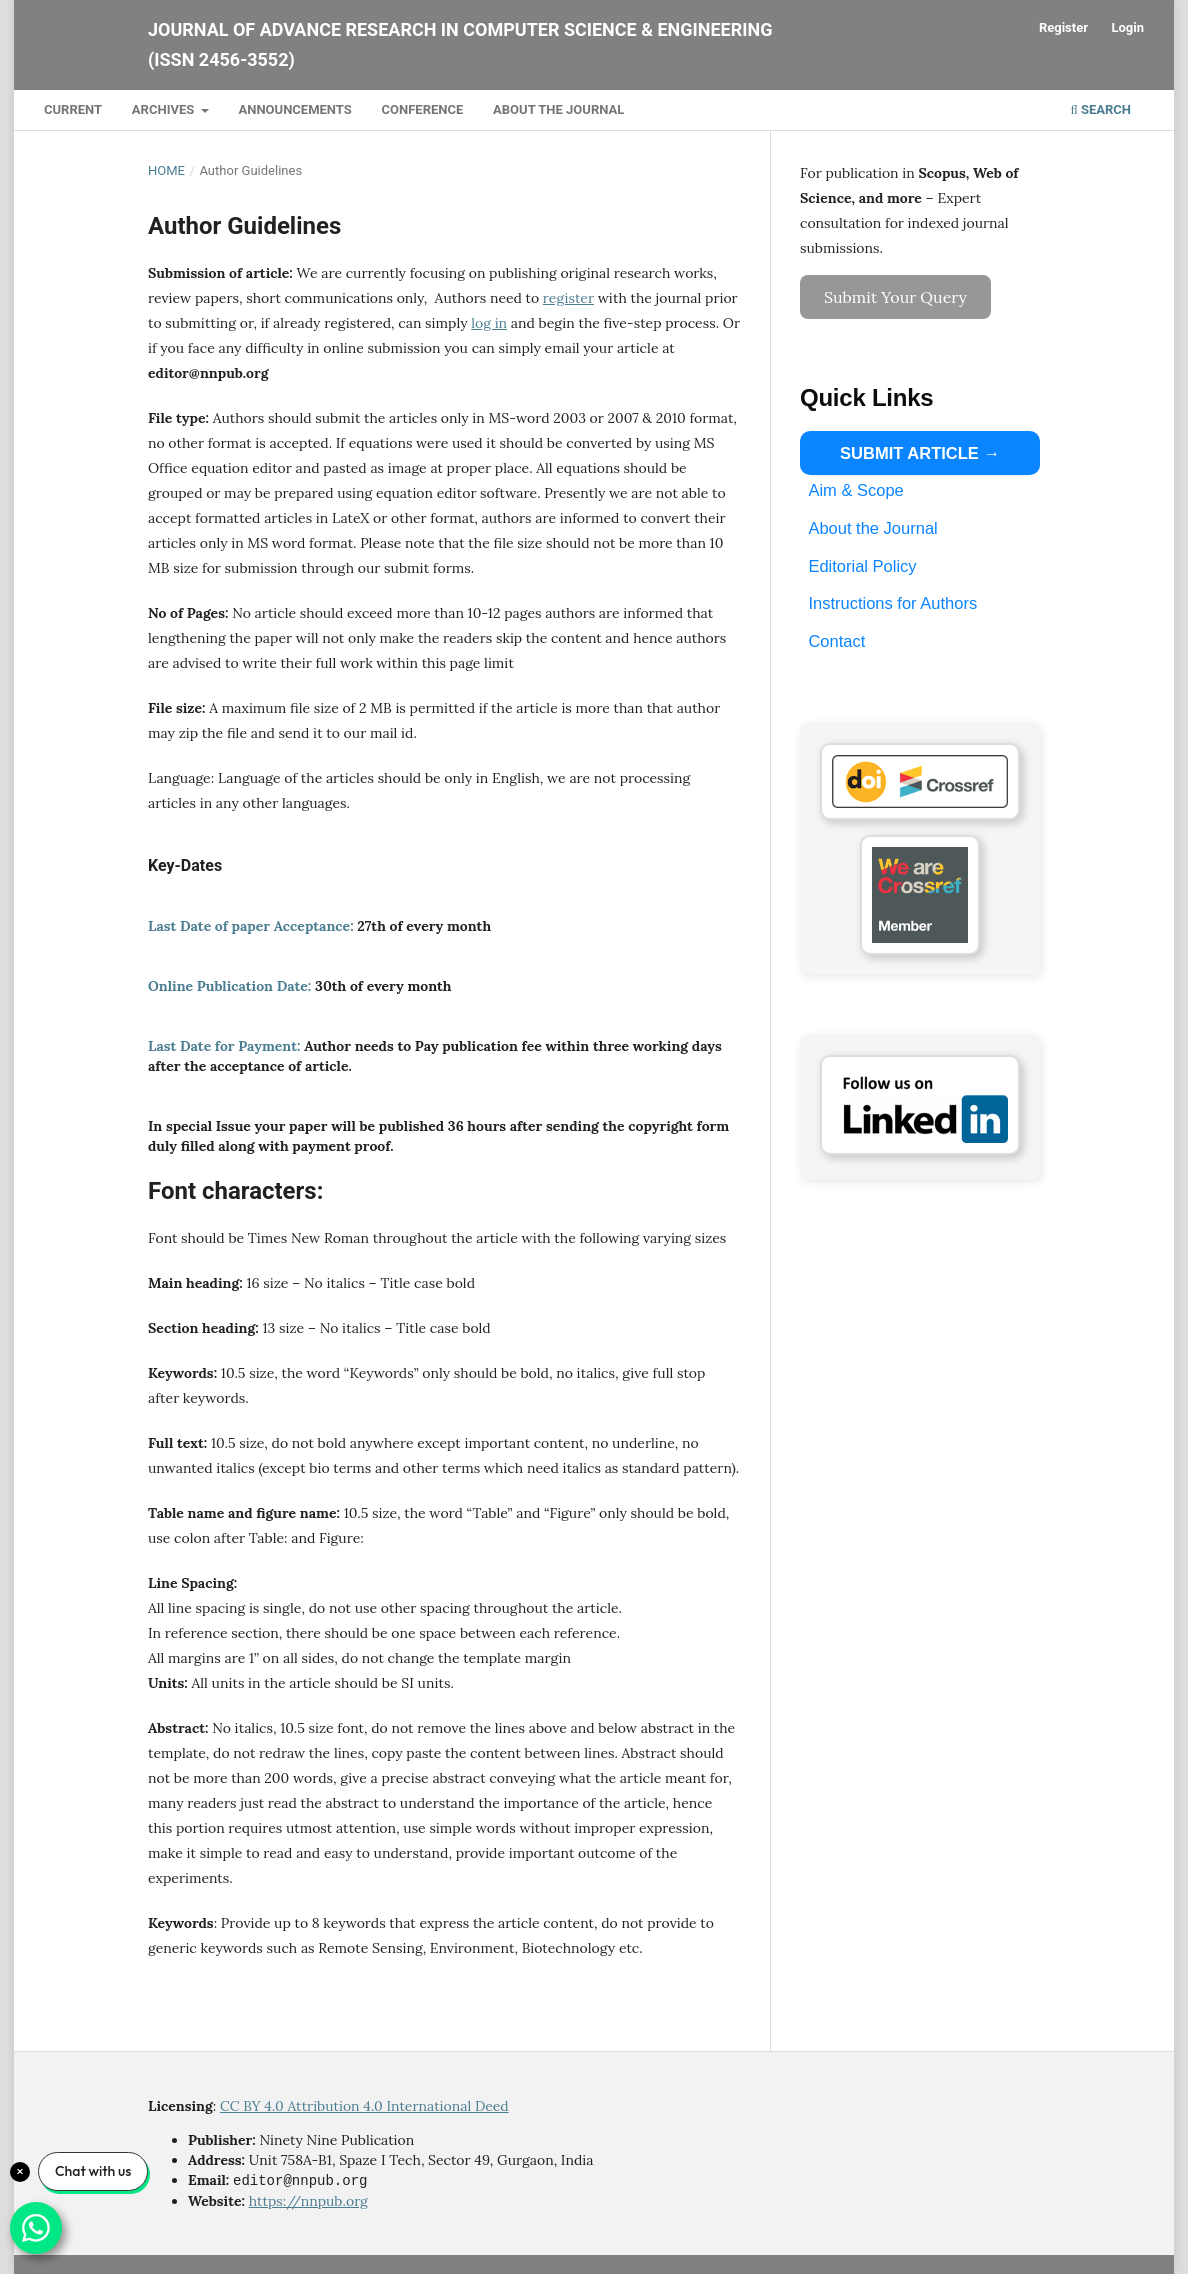 Image resolution: width=1188 pixels, height=2274 pixels. What do you see at coordinates (165, 109) in the screenshot?
I see `Archives` at bounding box center [165, 109].